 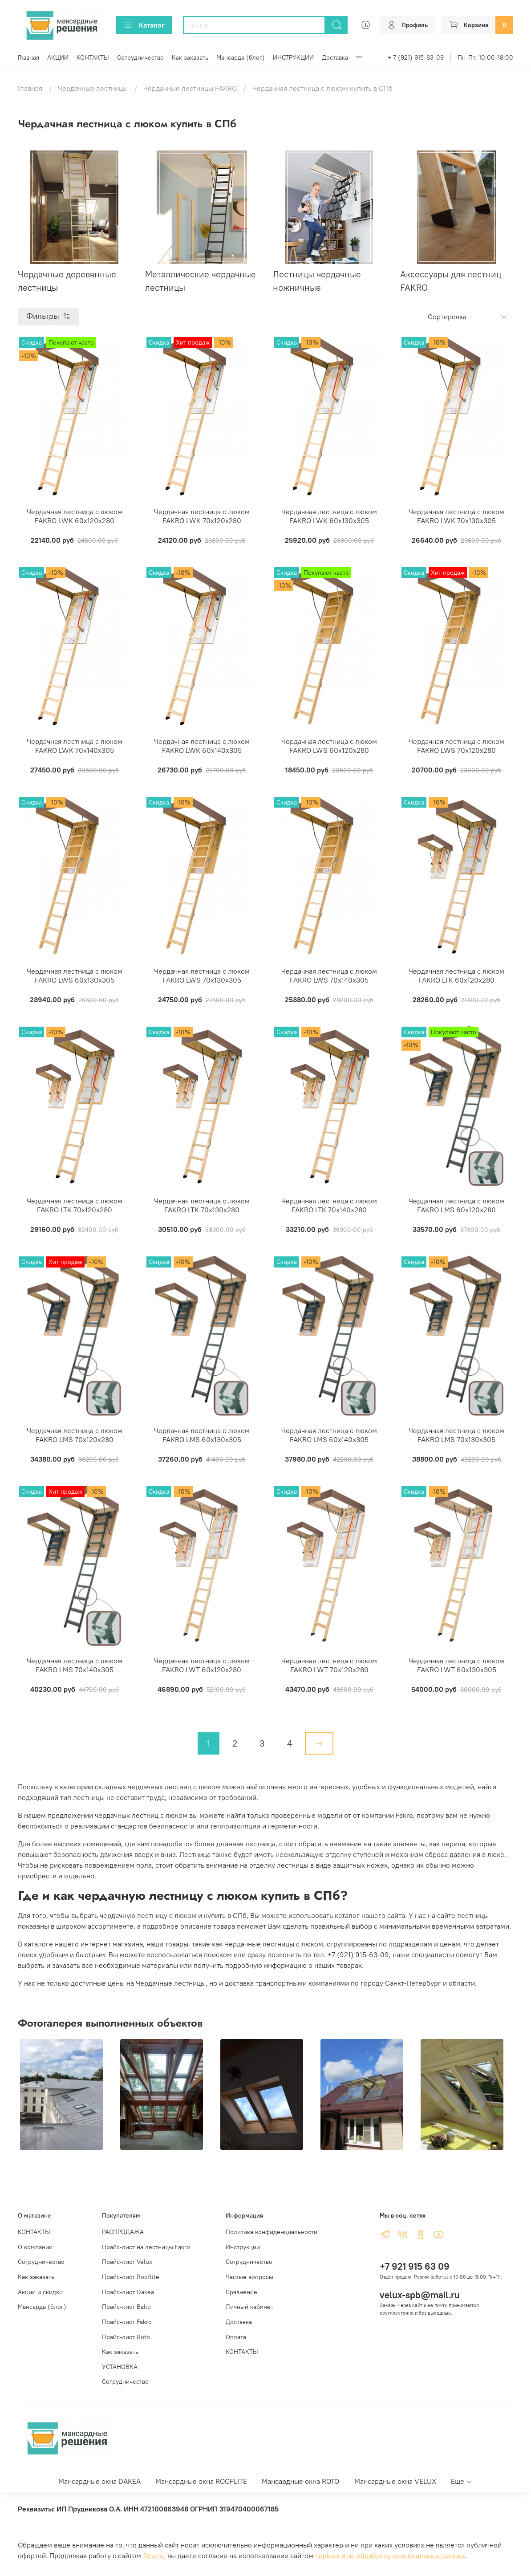 I want to click on Чердачные лестницы FAKRO, so click(x=190, y=88).